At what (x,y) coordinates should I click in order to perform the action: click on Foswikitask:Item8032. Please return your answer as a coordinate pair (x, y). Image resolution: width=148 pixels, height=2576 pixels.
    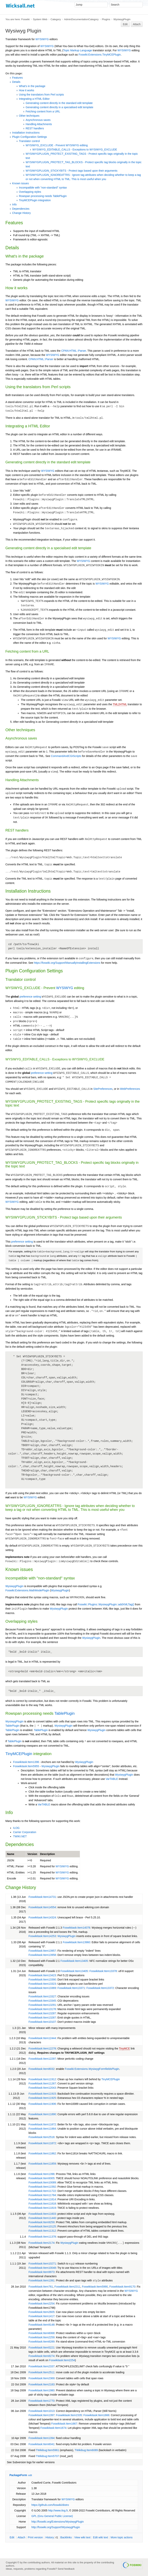
    Looking at the image, I should click on (42, 2068).